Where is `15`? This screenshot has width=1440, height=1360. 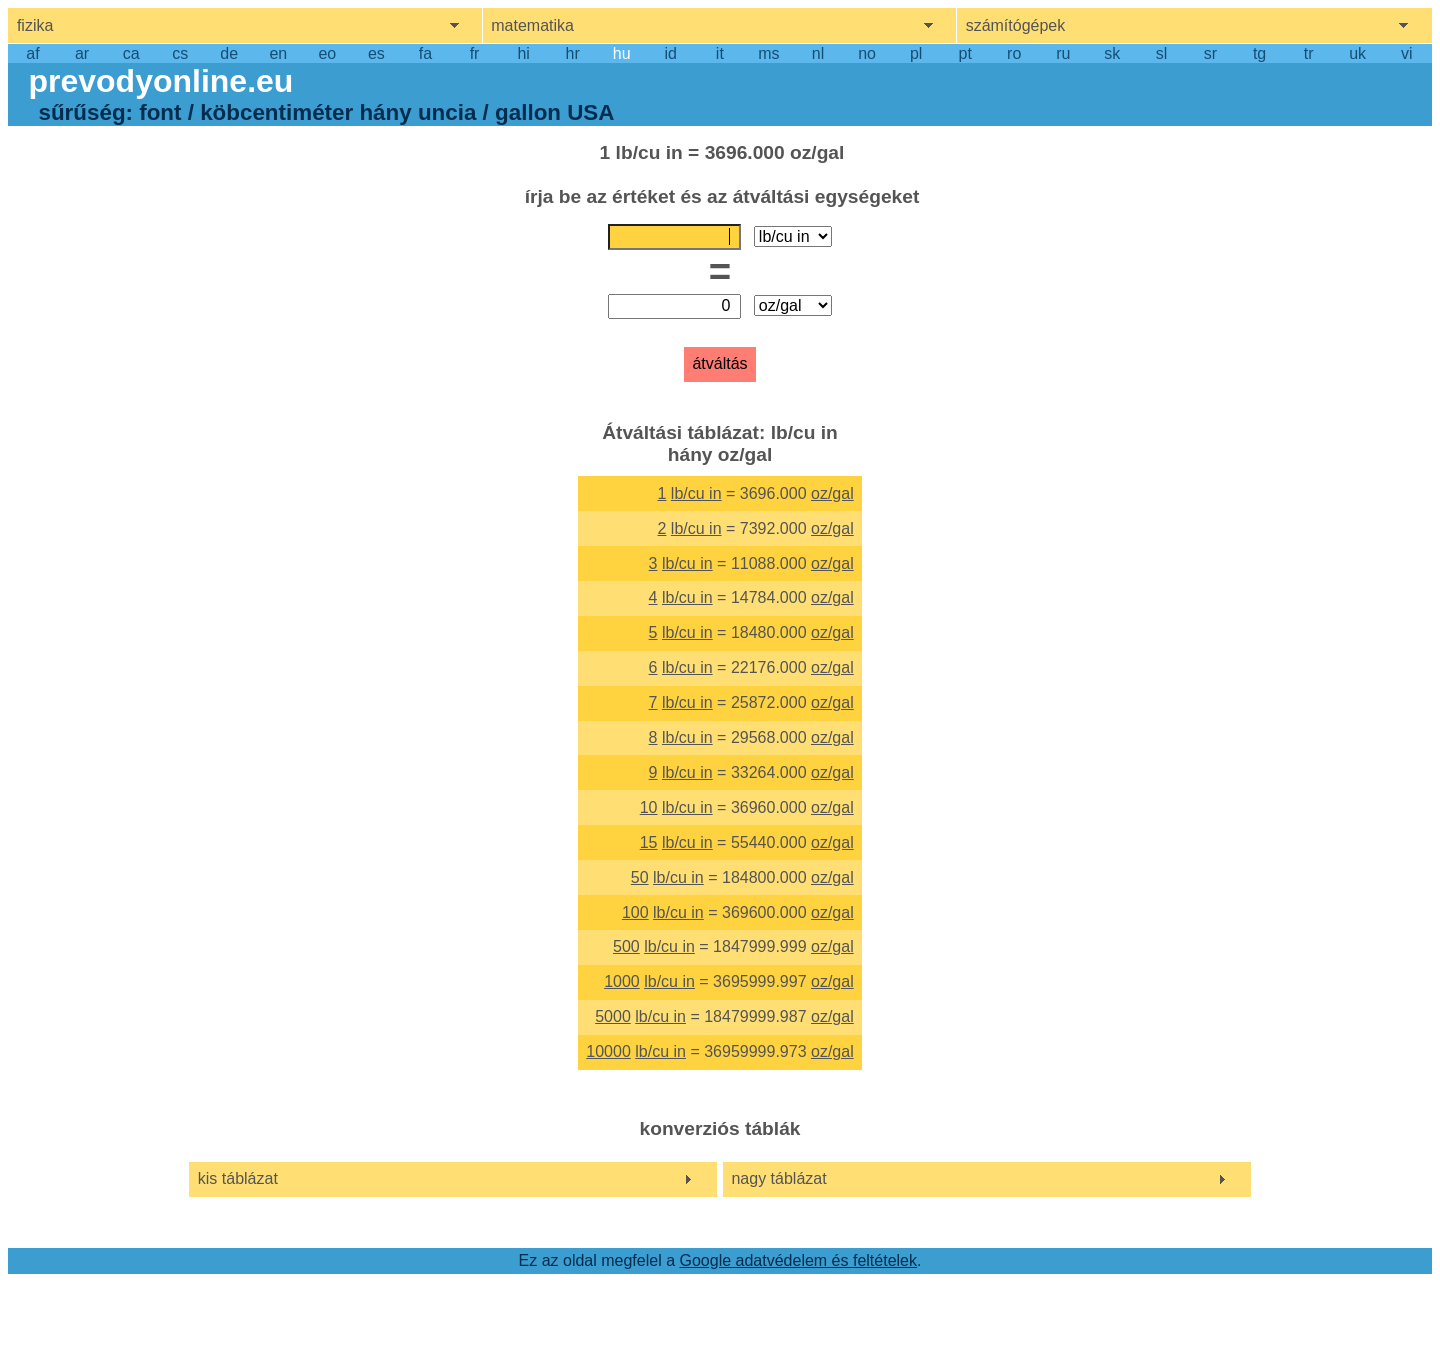
15 is located at coordinates (649, 842).